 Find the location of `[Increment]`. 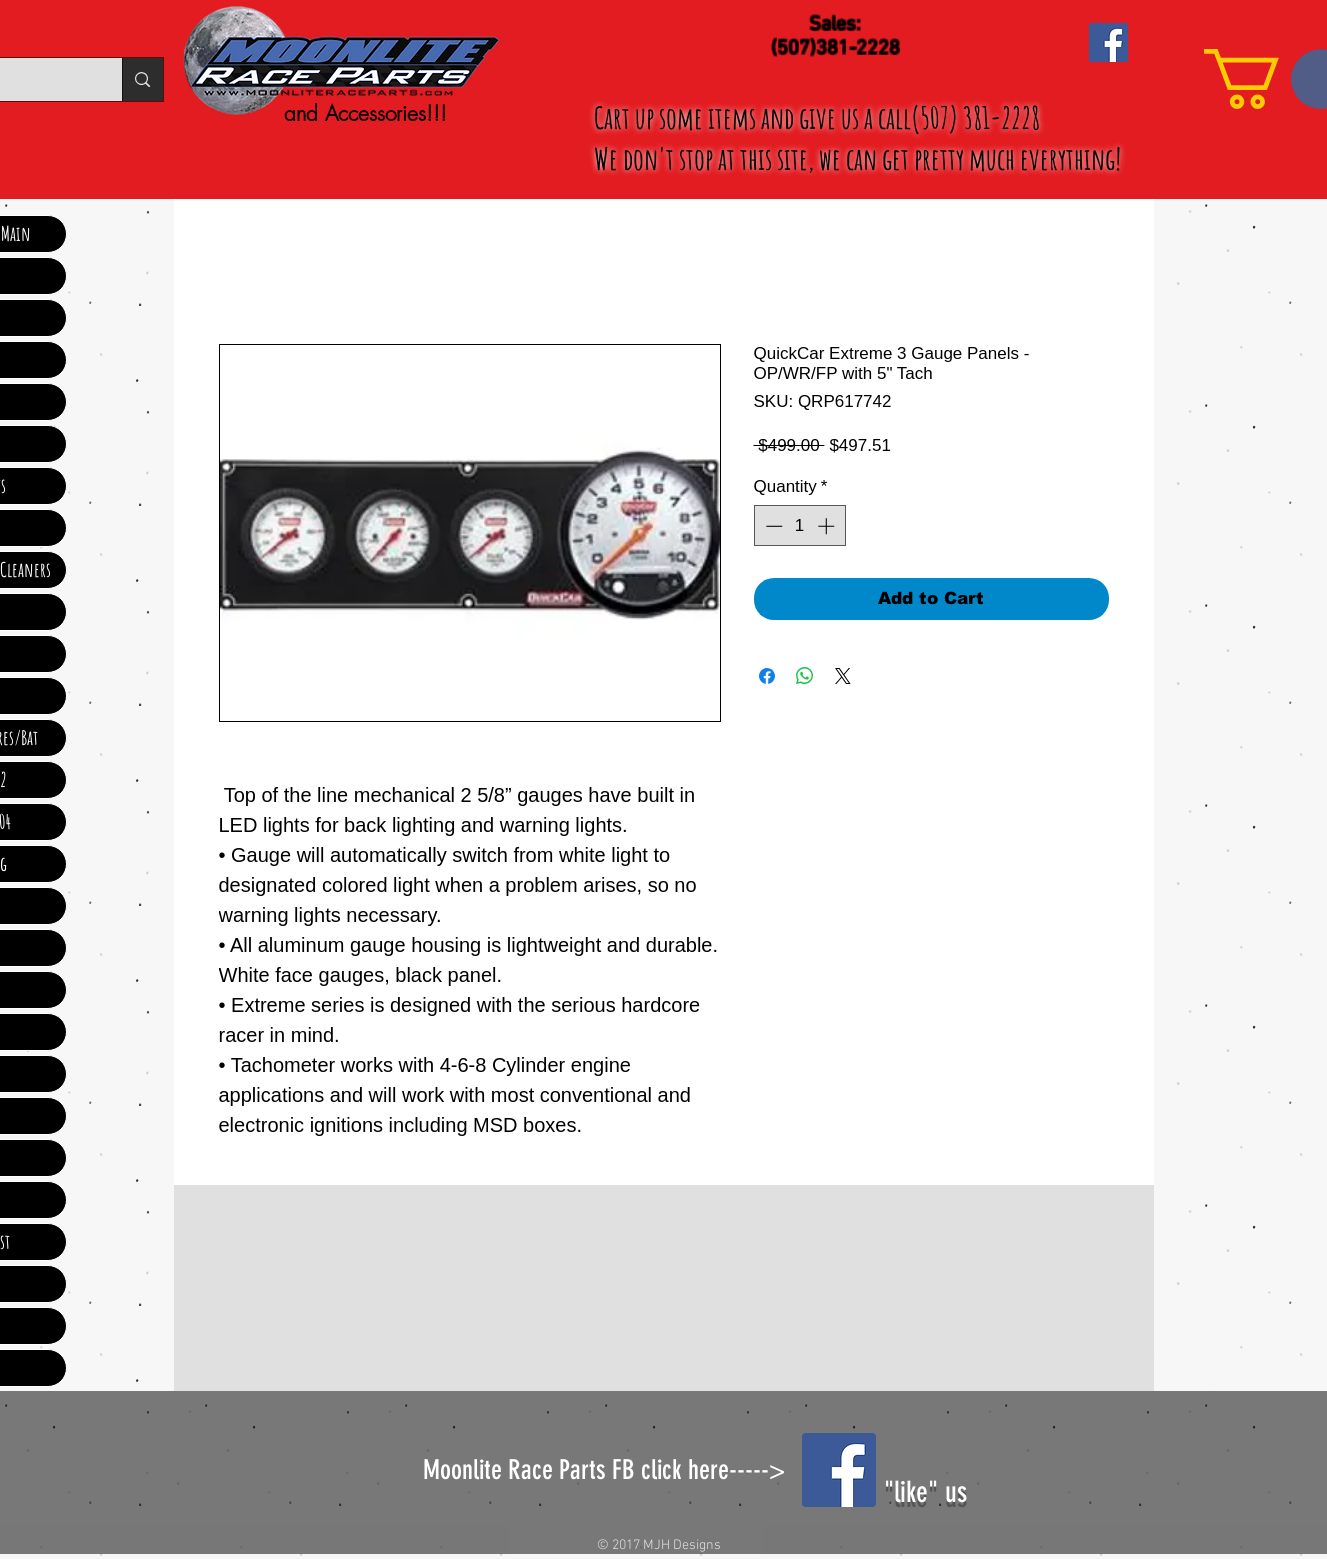

[Increment] is located at coordinates (828, 526).